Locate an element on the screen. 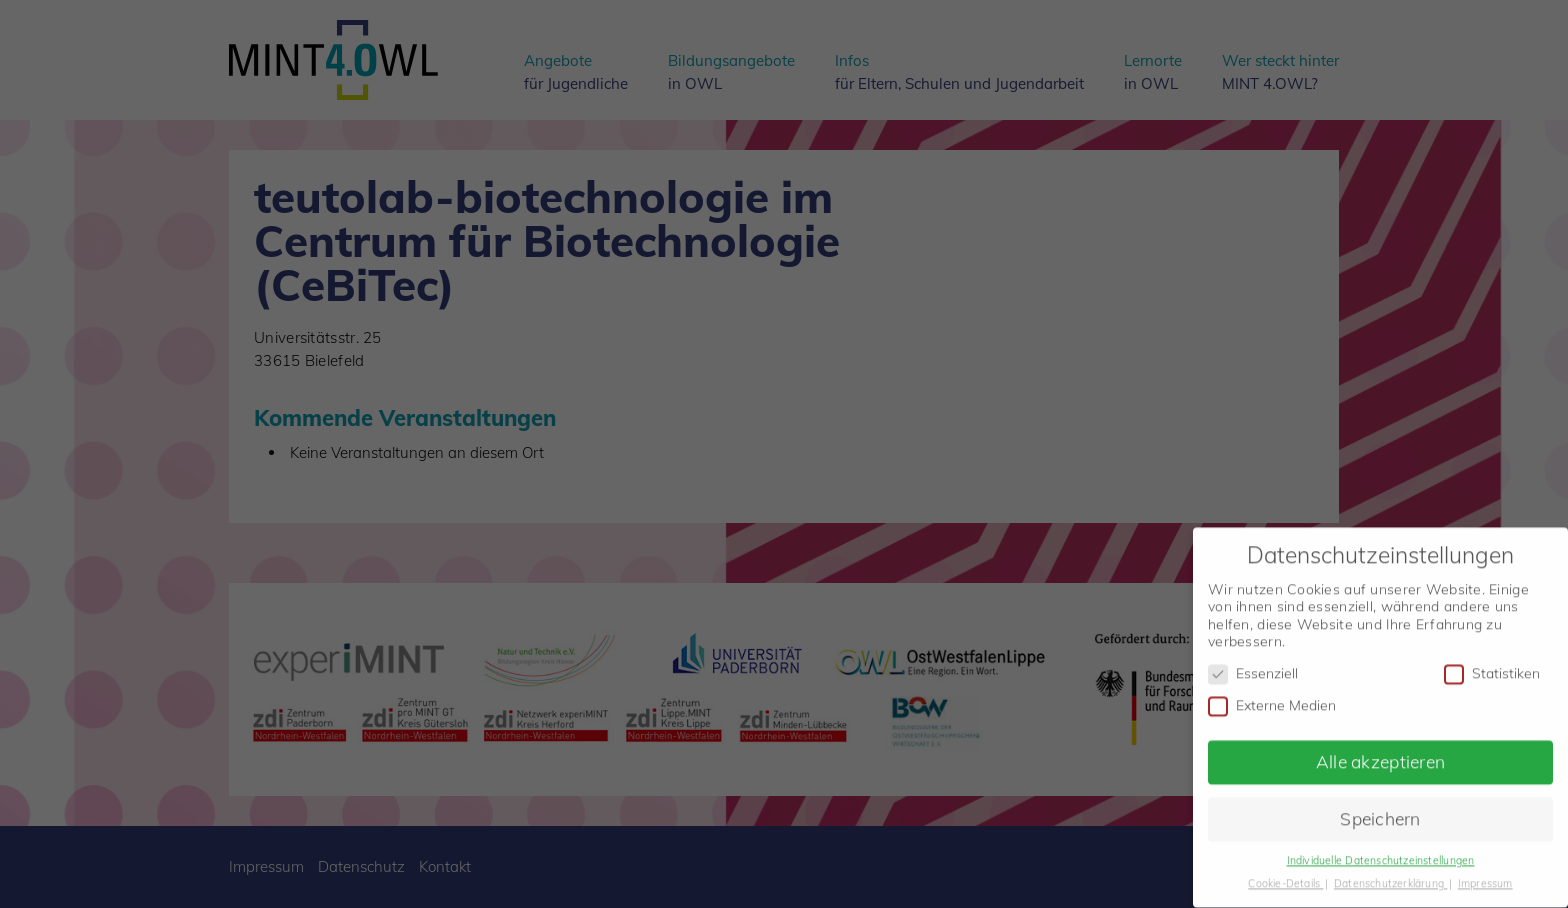 This screenshot has height=908, width=1568. Speichern [button] is located at coordinates (1380, 811).